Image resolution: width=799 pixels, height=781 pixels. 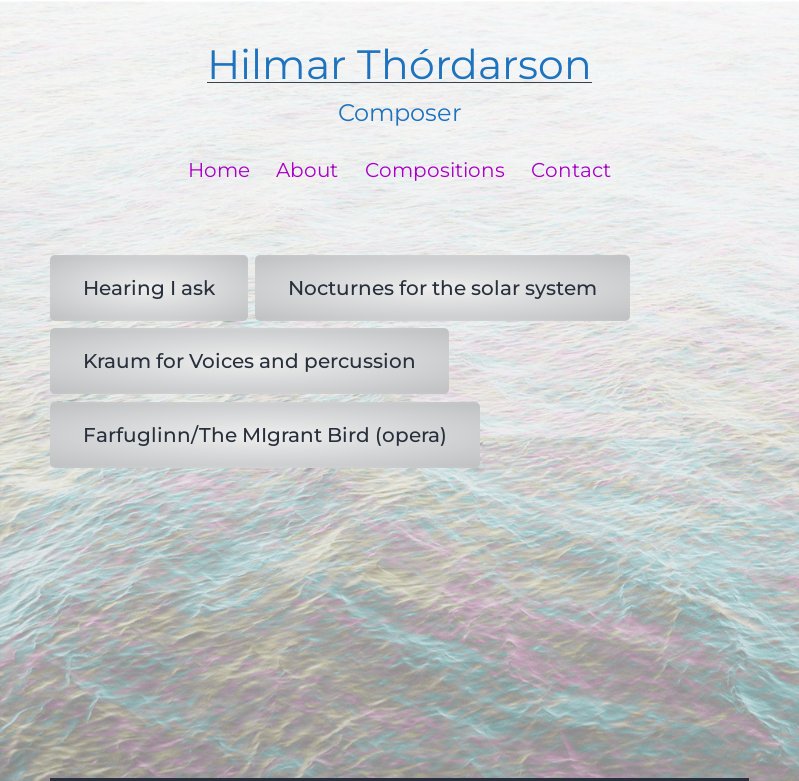 I want to click on Compositions, so click(x=435, y=170).